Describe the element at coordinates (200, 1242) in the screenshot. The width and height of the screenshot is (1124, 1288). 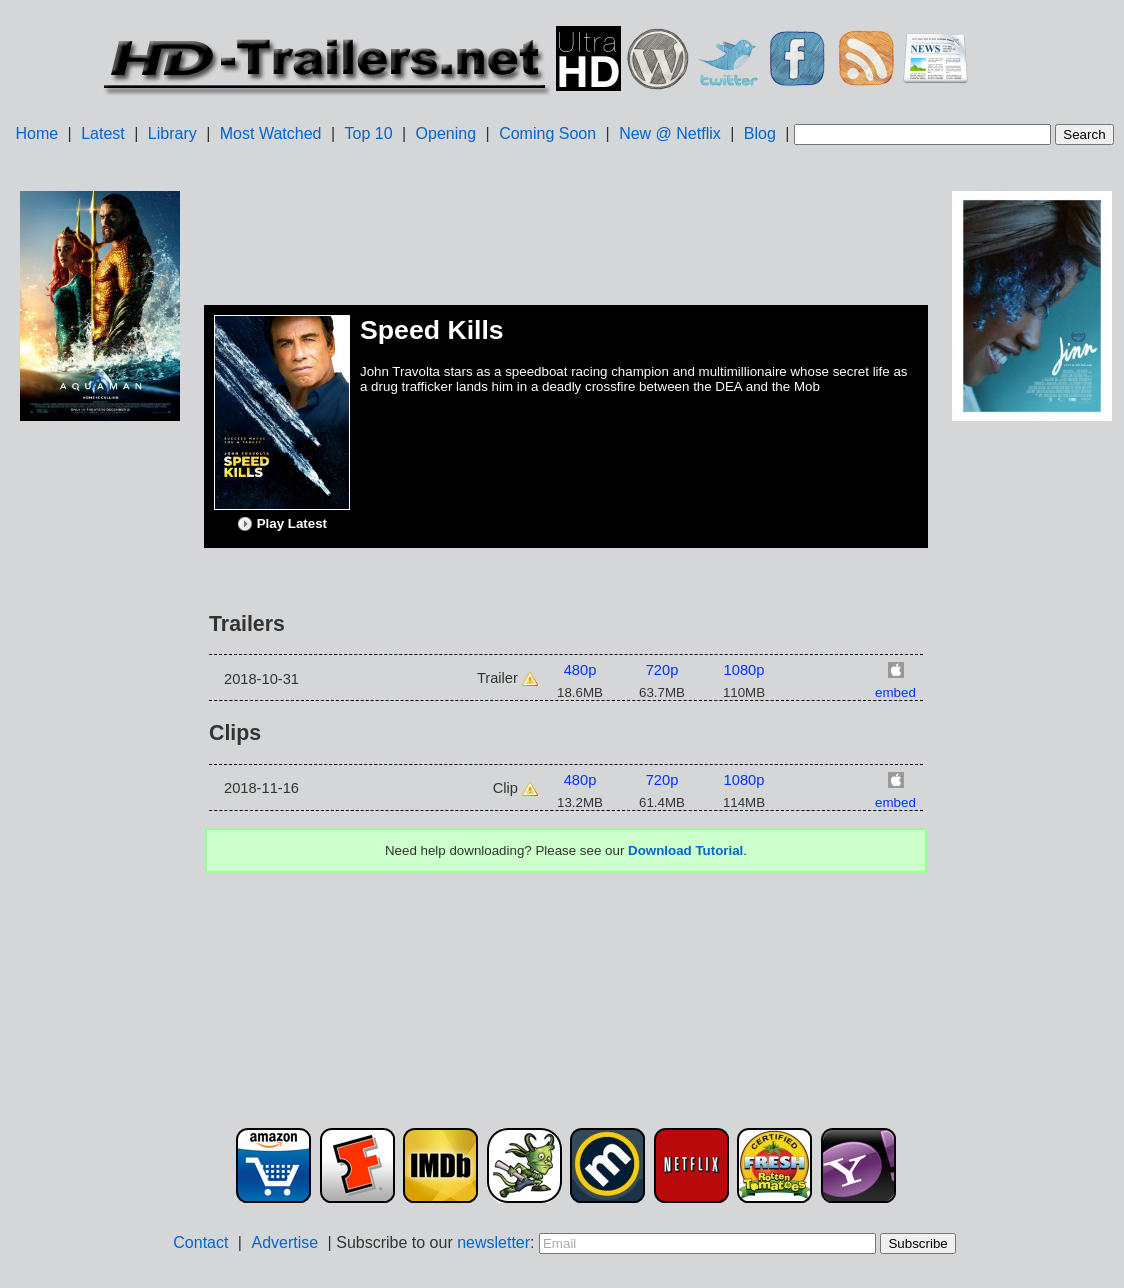
I see `Contact` at that location.